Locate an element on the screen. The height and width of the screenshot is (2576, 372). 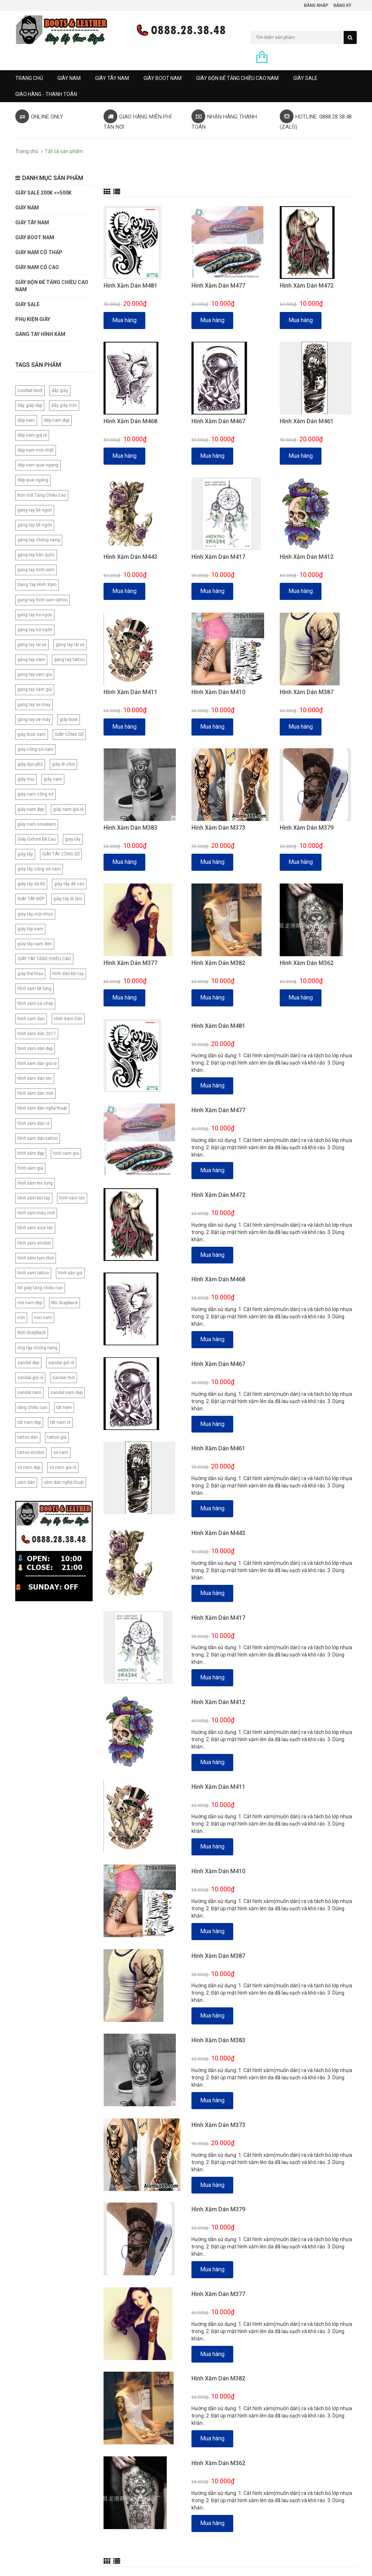
dây giày tròn is located at coordinates (64, 405).